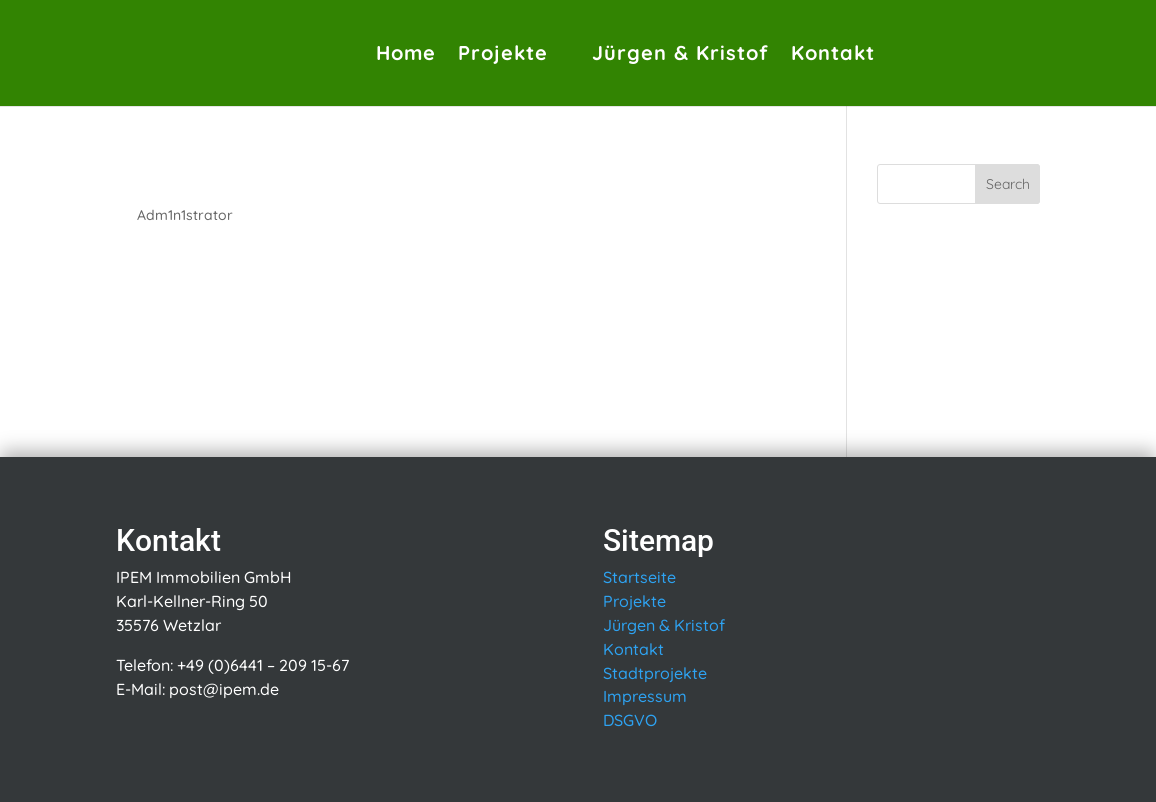 Image resolution: width=1156 pixels, height=802 pixels. What do you see at coordinates (645, 696) in the screenshot?
I see `Impressum` at bounding box center [645, 696].